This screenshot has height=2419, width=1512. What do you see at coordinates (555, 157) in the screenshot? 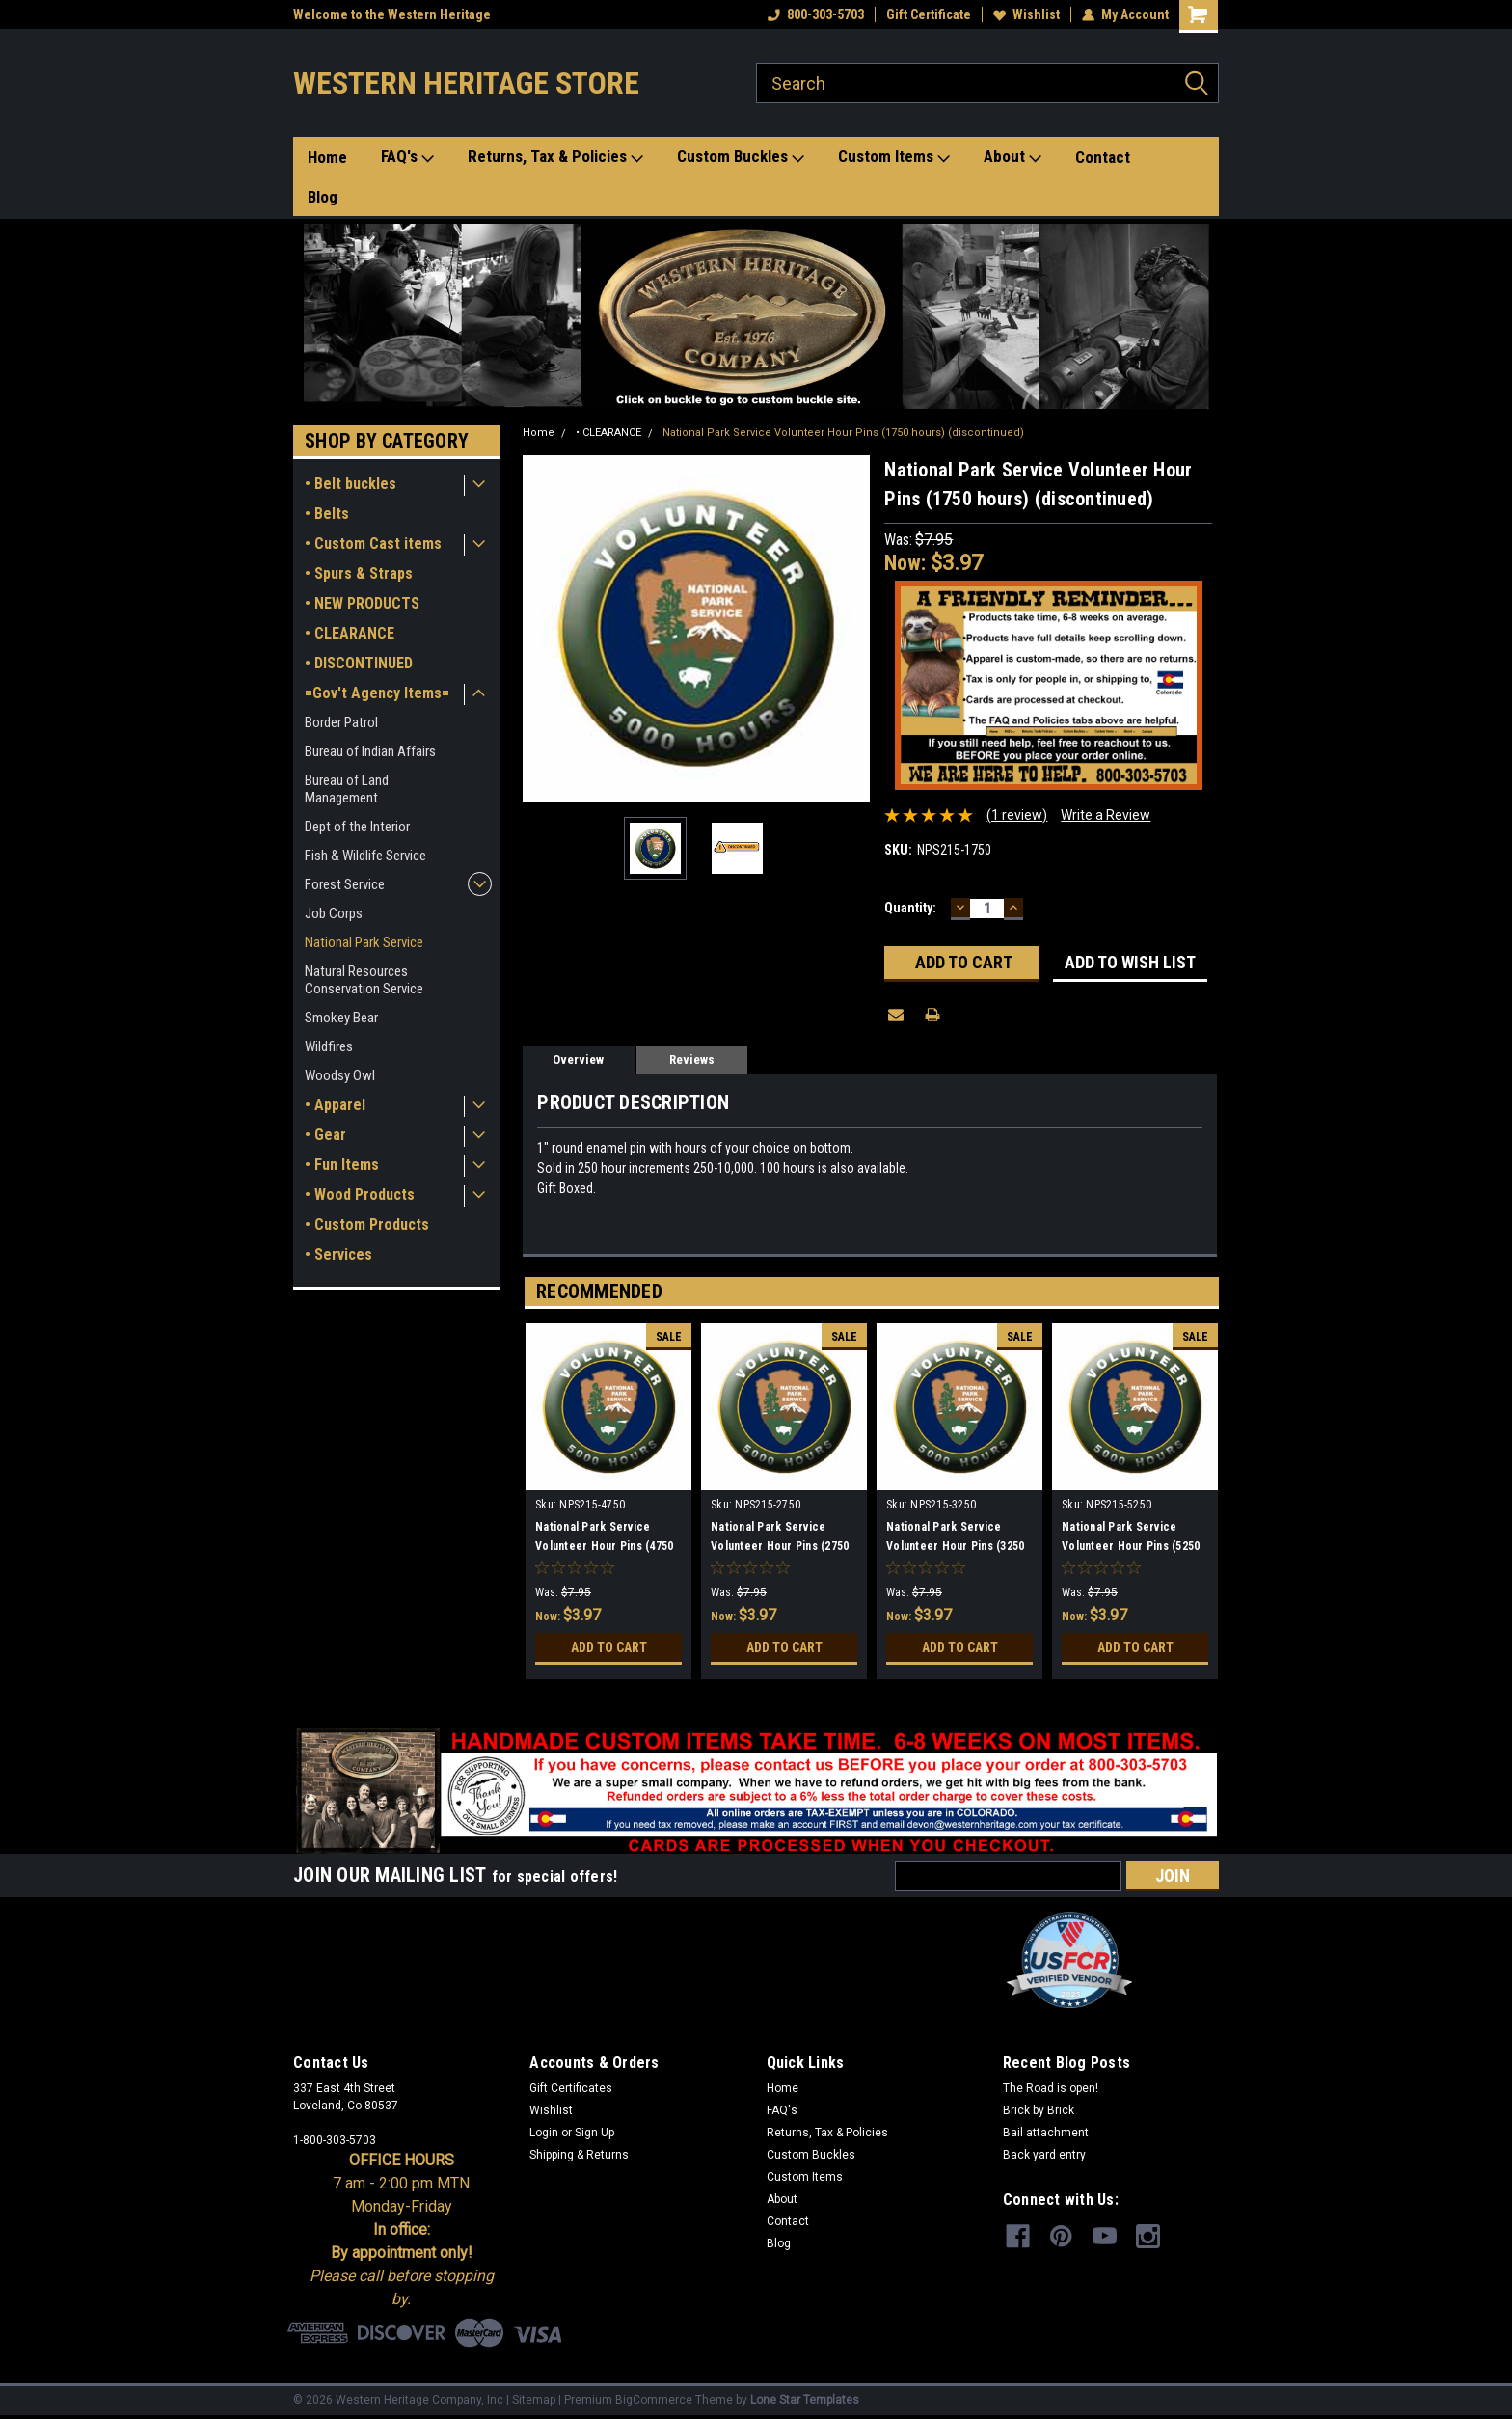
I see `Returns, Tax & Policies` at bounding box center [555, 157].